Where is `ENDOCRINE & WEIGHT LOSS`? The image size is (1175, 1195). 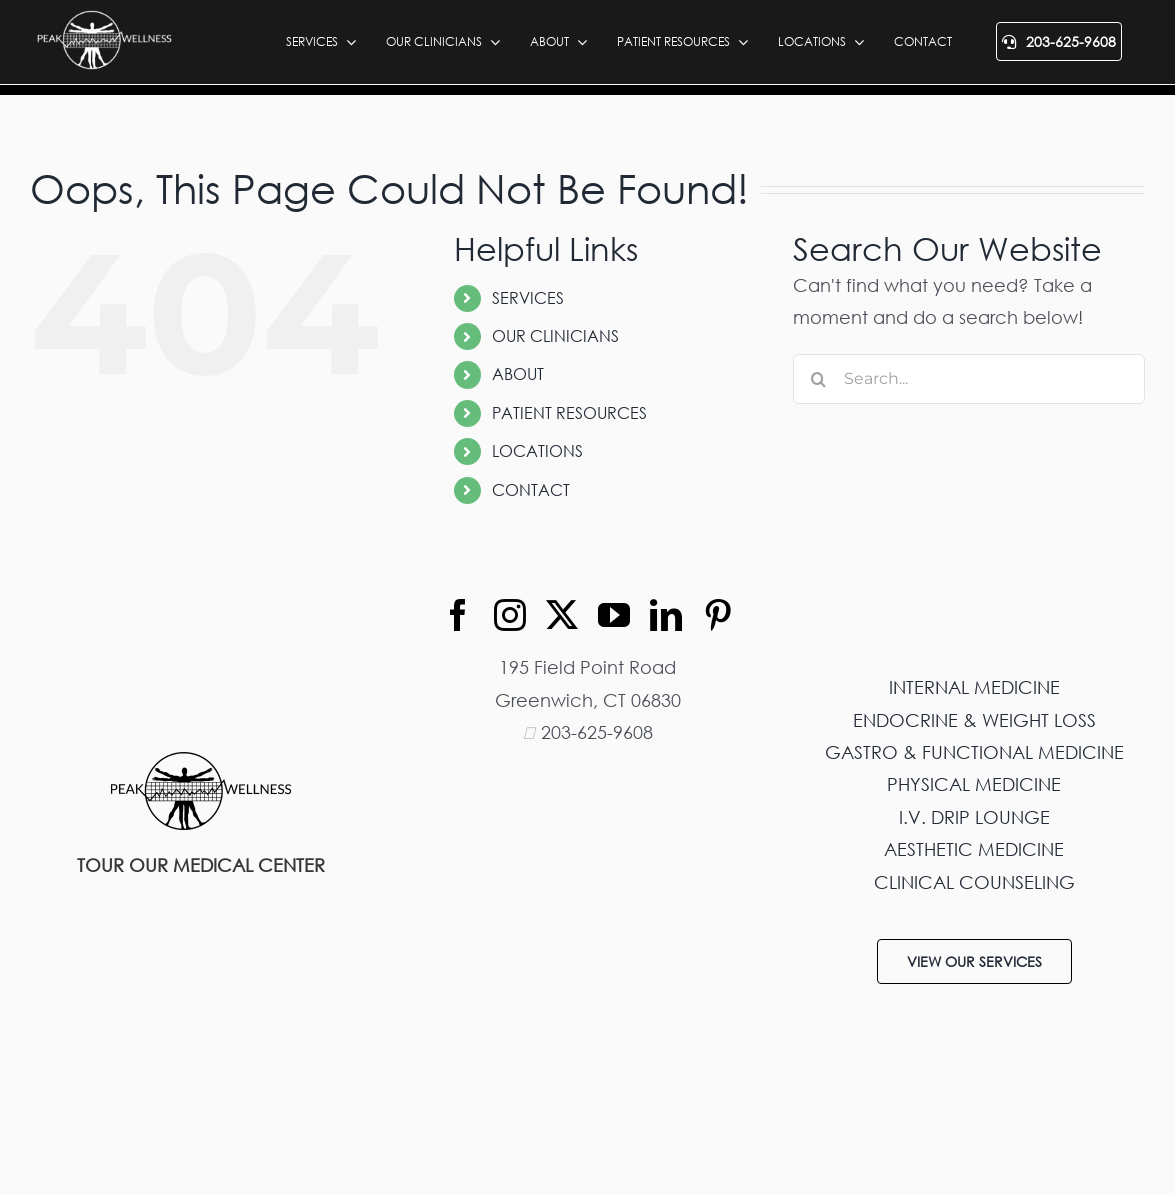 ENDOCRINE & WEIGHT LOSS is located at coordinates (974, 720).